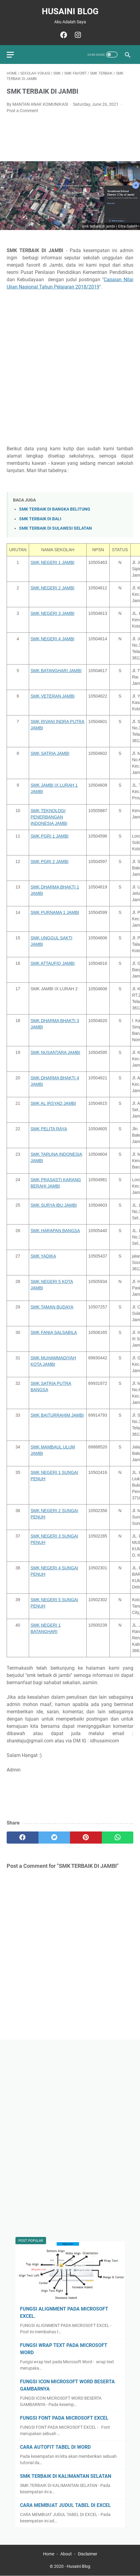 The width and height of the screenshot is (140, 2576). I want to click on [pinterest], so click(86, 1837).